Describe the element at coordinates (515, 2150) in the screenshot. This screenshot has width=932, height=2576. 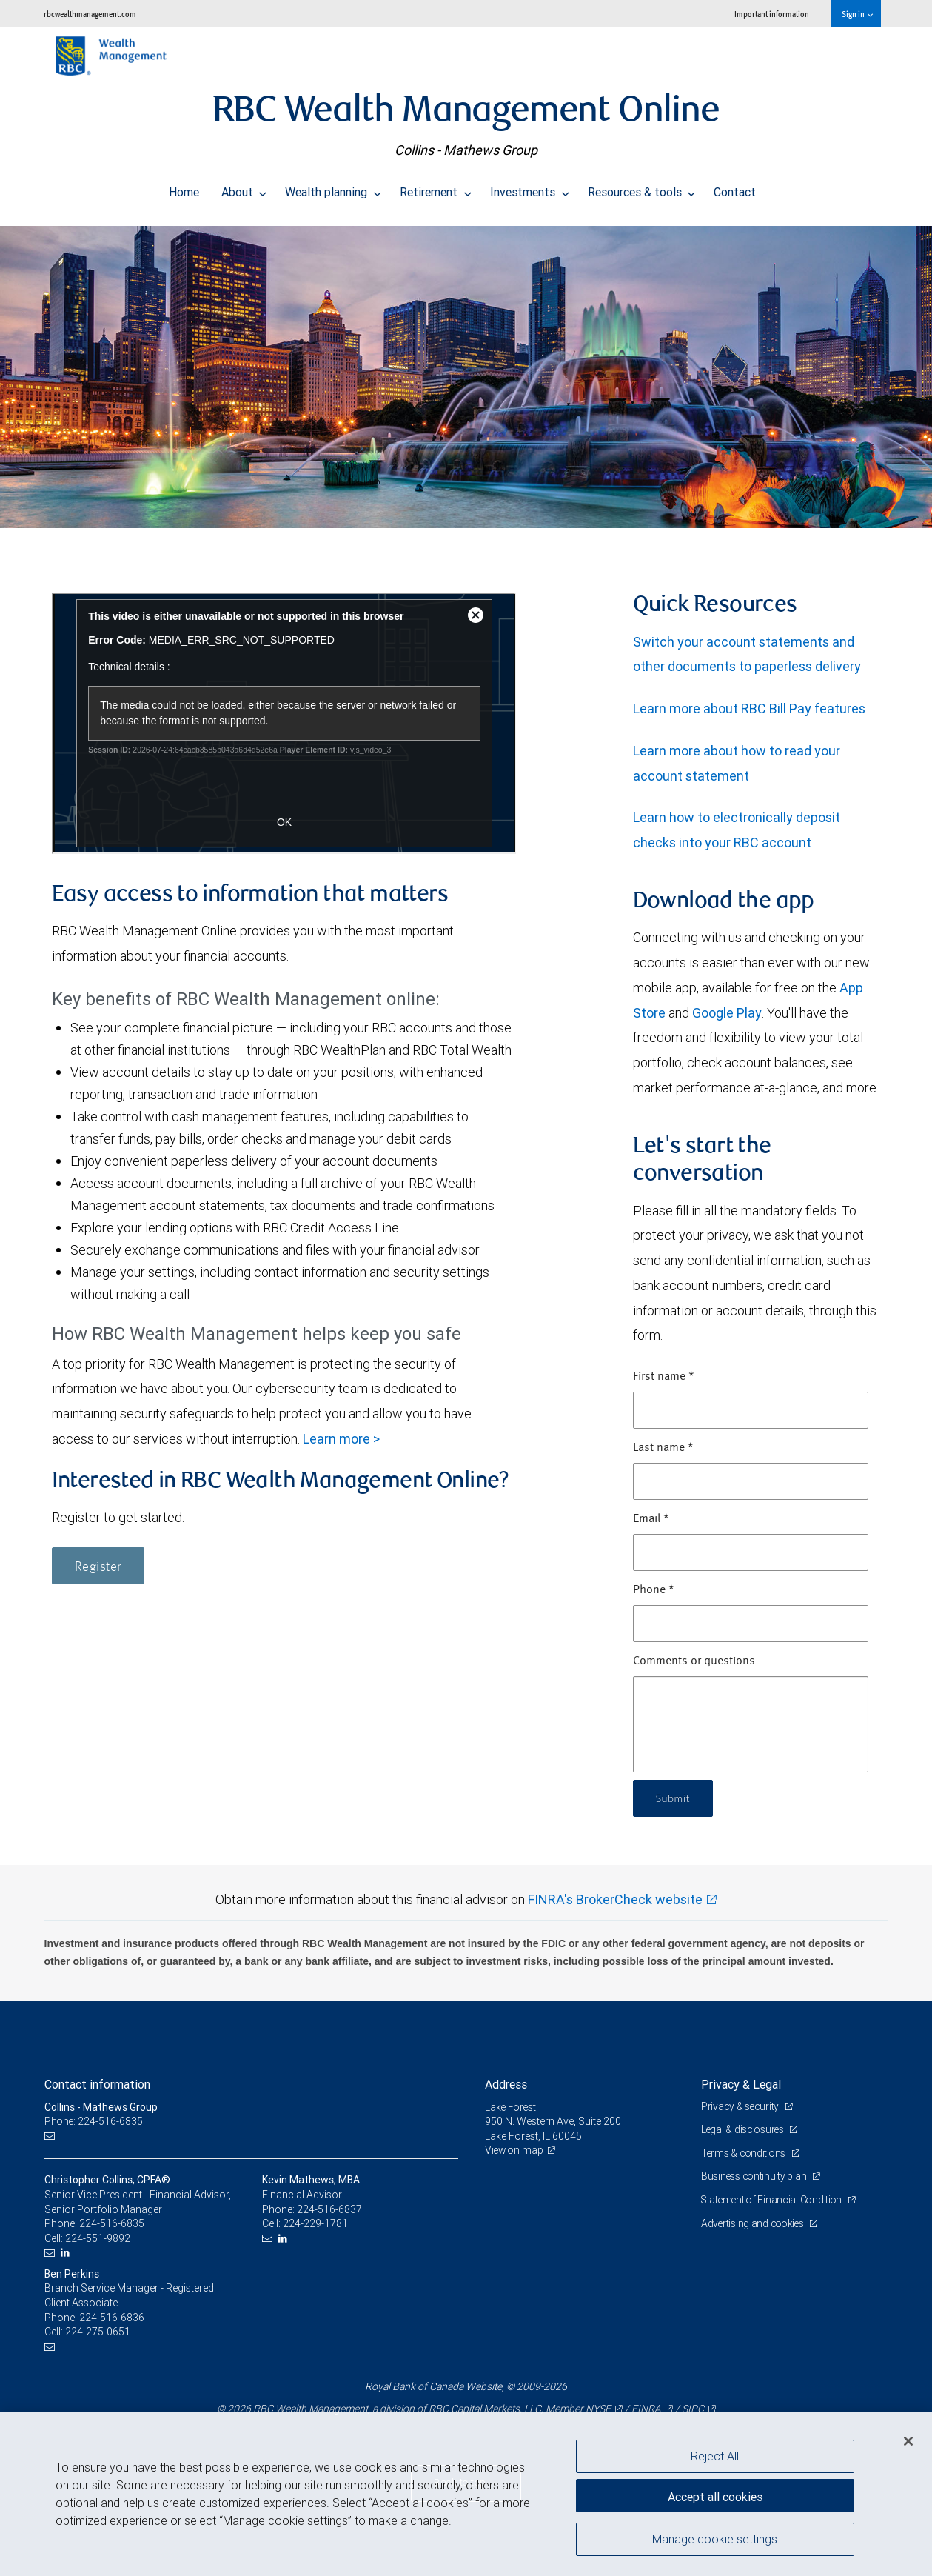
I see `View on map` at that location.